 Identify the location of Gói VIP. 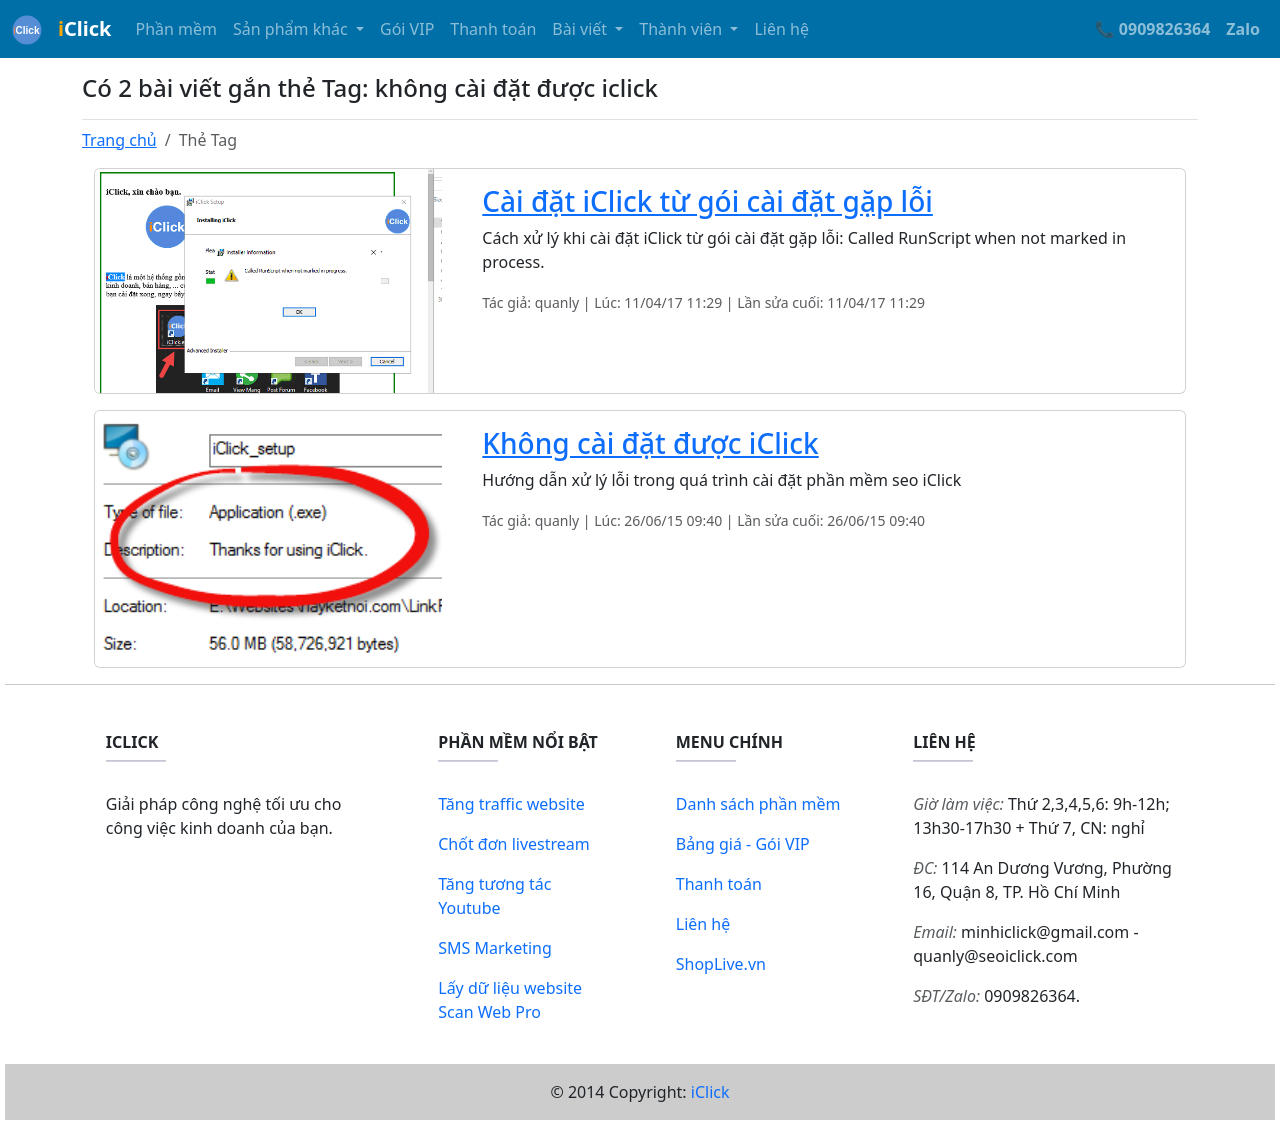
(407, 29).